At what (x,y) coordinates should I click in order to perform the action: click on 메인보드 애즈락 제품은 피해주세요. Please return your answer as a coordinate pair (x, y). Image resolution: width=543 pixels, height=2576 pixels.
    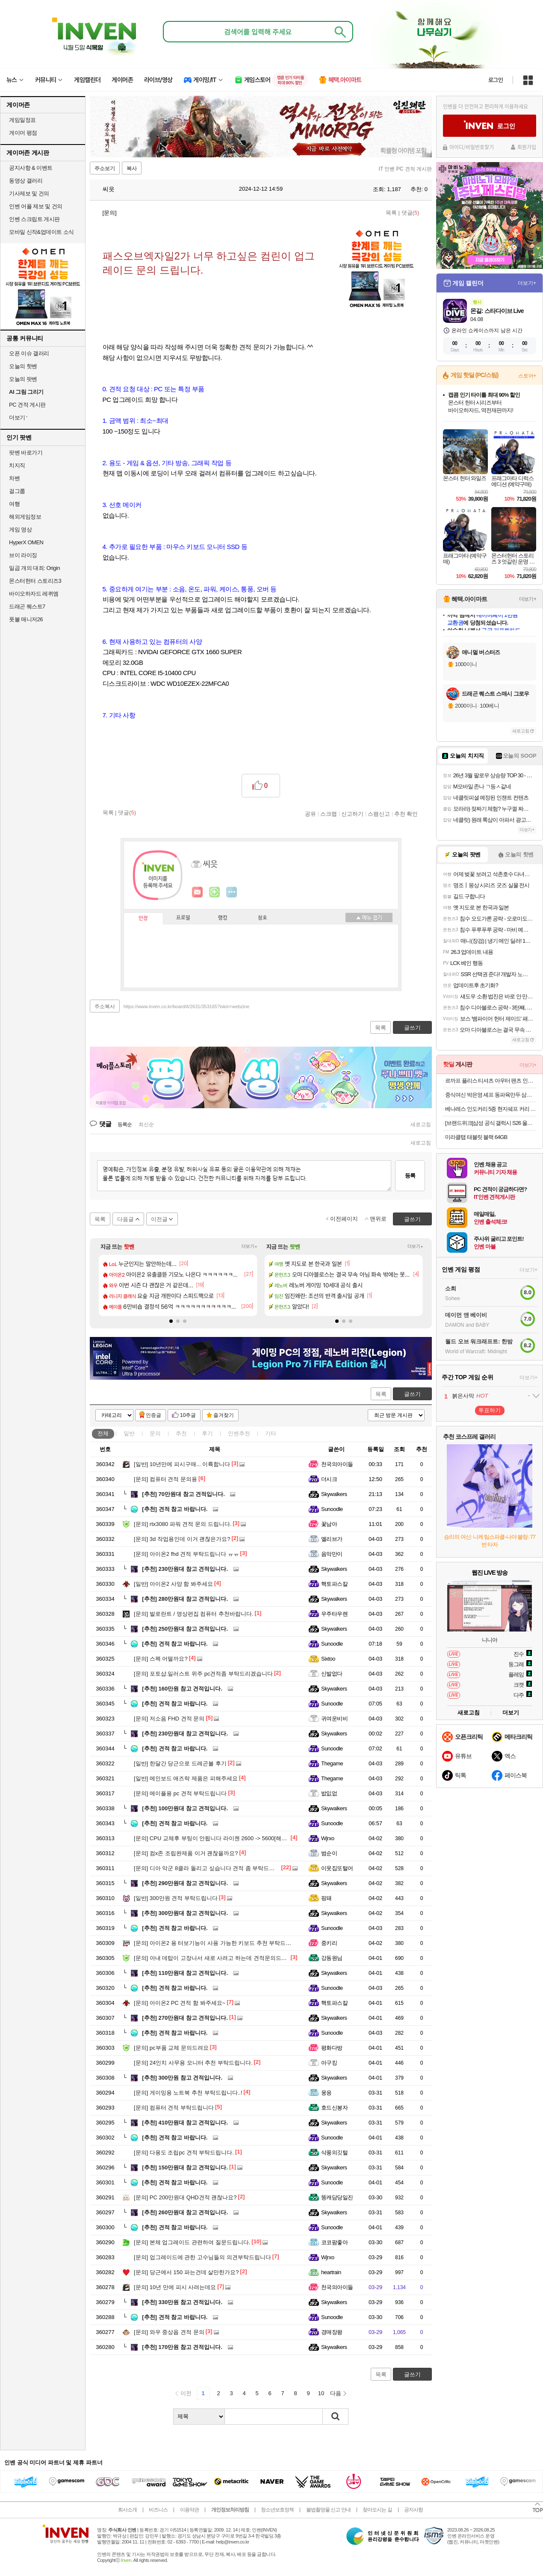
    Looking at the image, I should click on (186, 1778).